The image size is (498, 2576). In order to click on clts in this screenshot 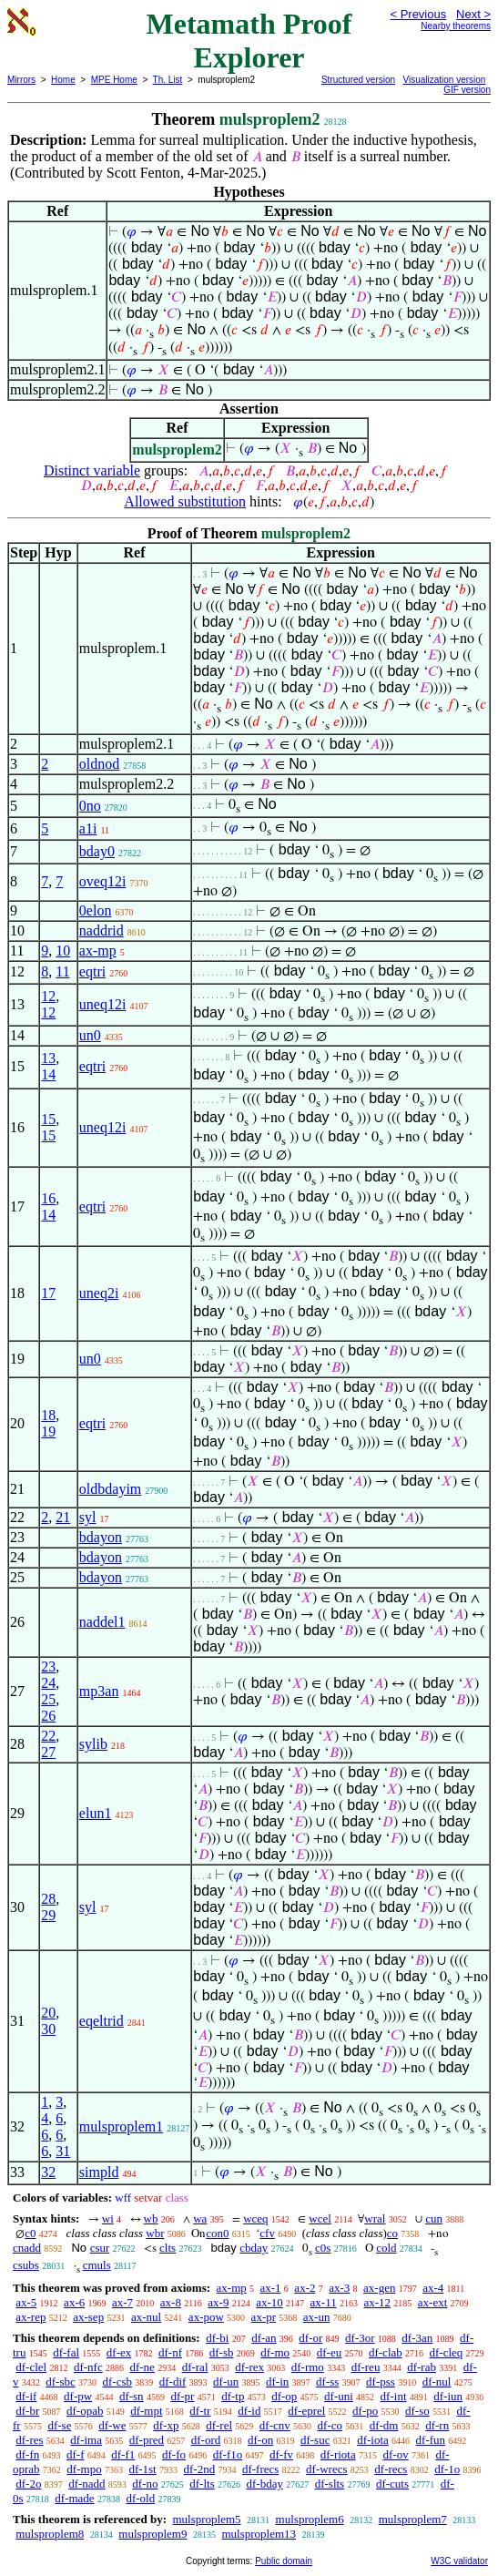, I will do `click(167, 2247)`.